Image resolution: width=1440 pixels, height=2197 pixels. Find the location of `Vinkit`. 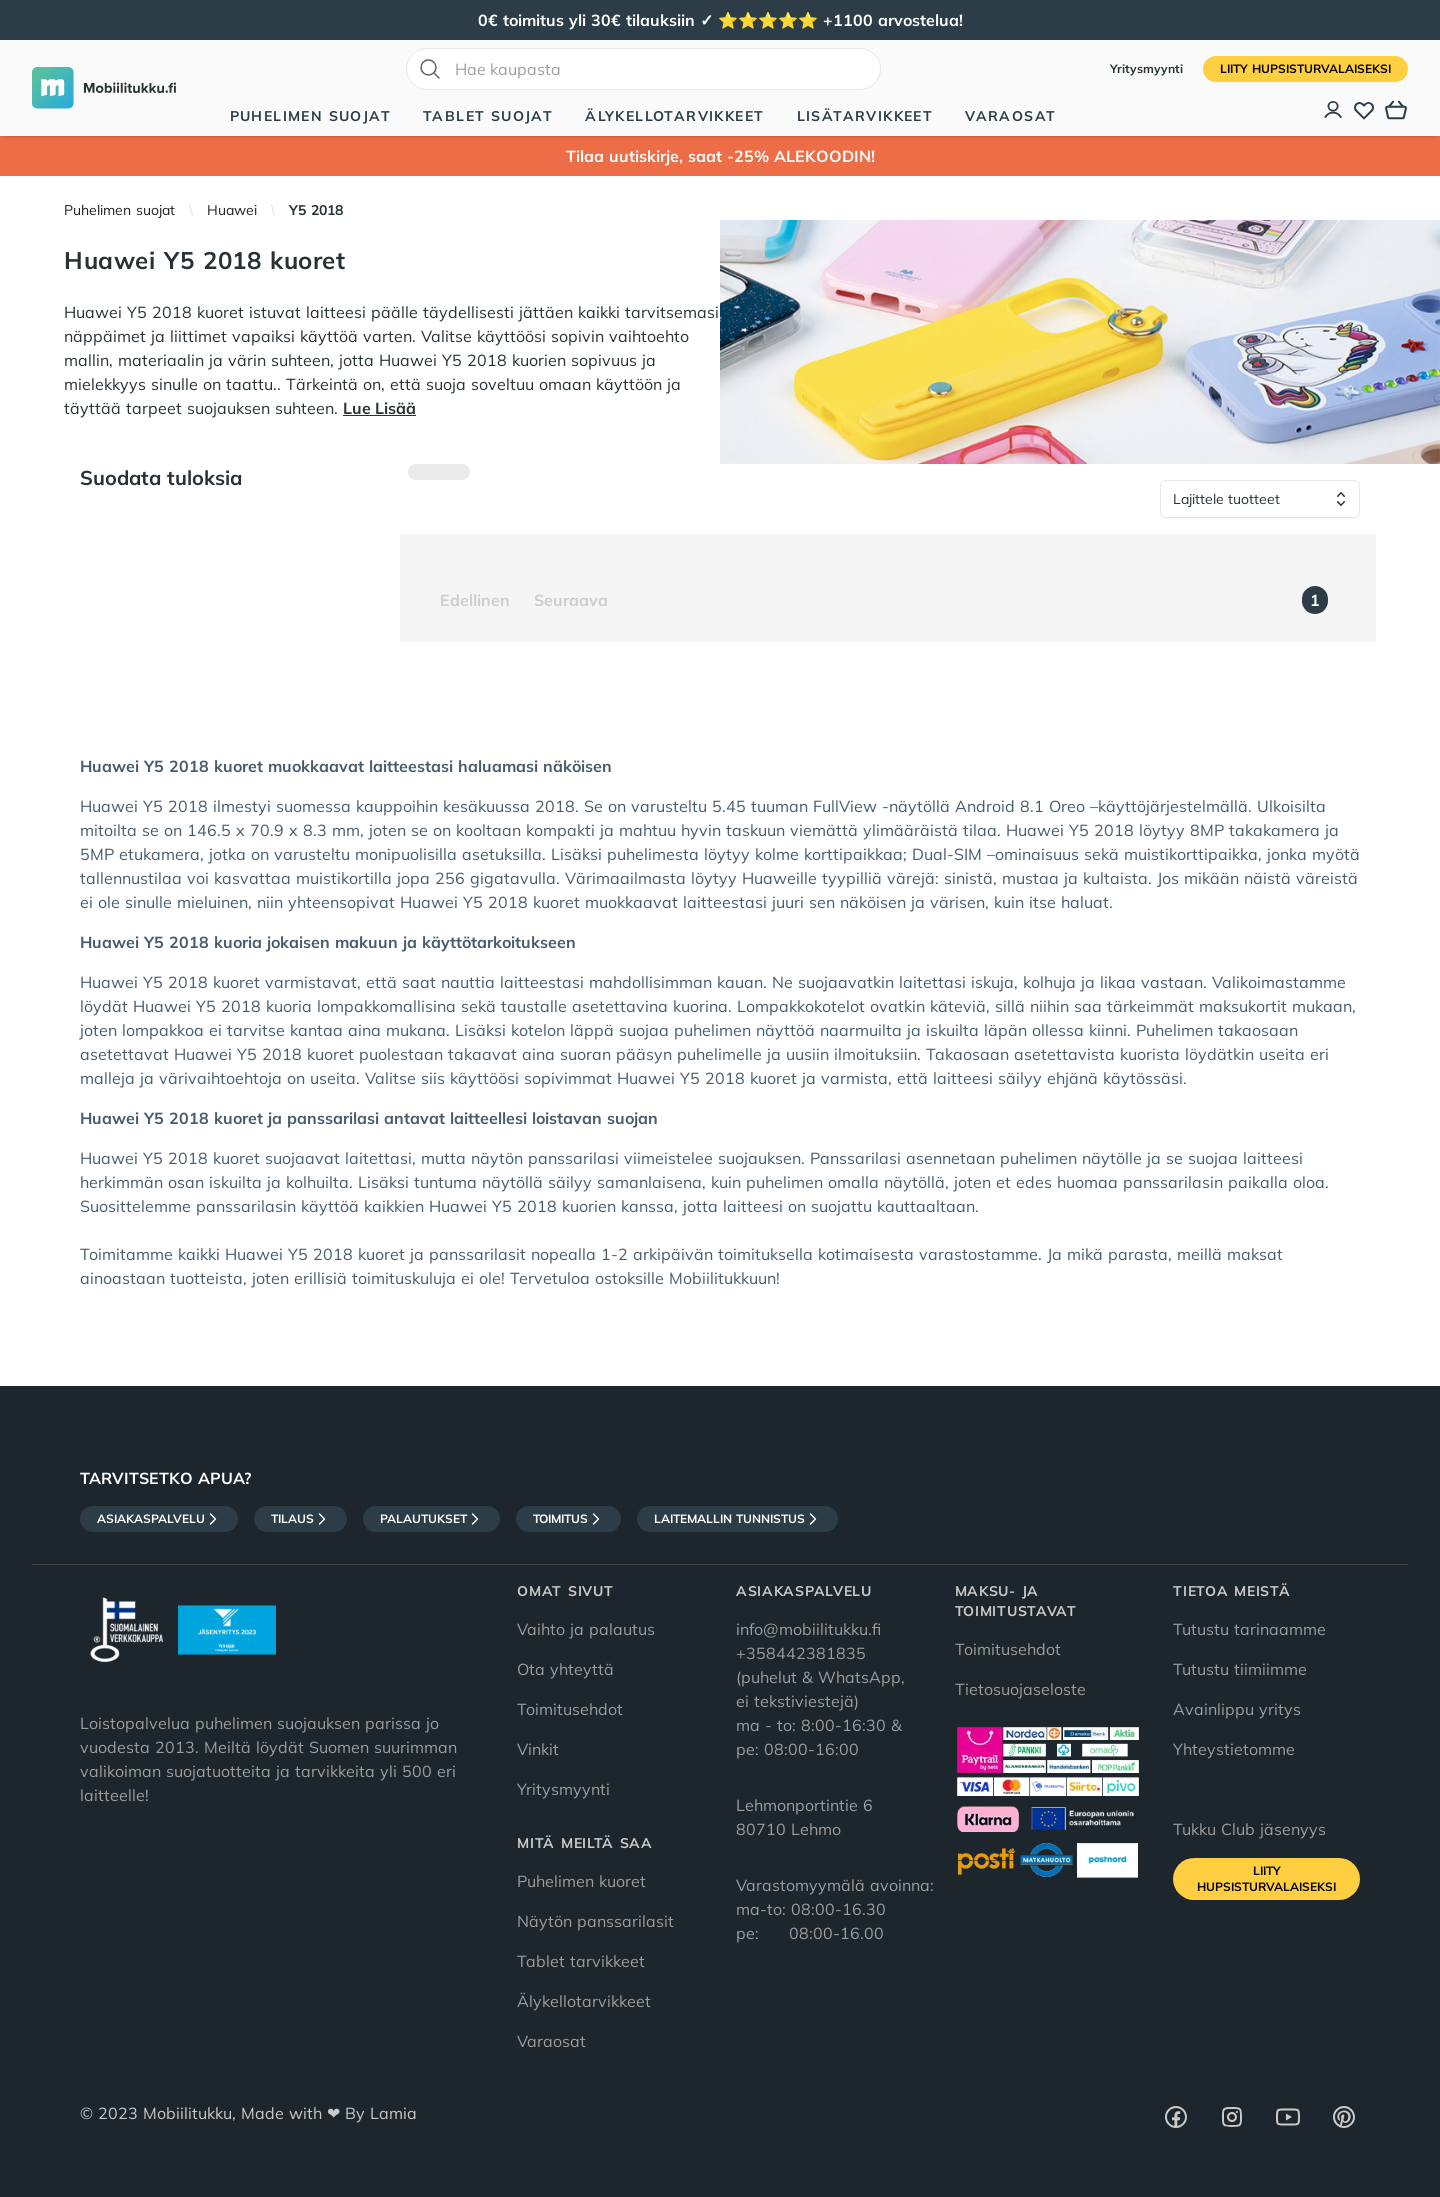

Vinkit is located at coordinates (538, 1749).